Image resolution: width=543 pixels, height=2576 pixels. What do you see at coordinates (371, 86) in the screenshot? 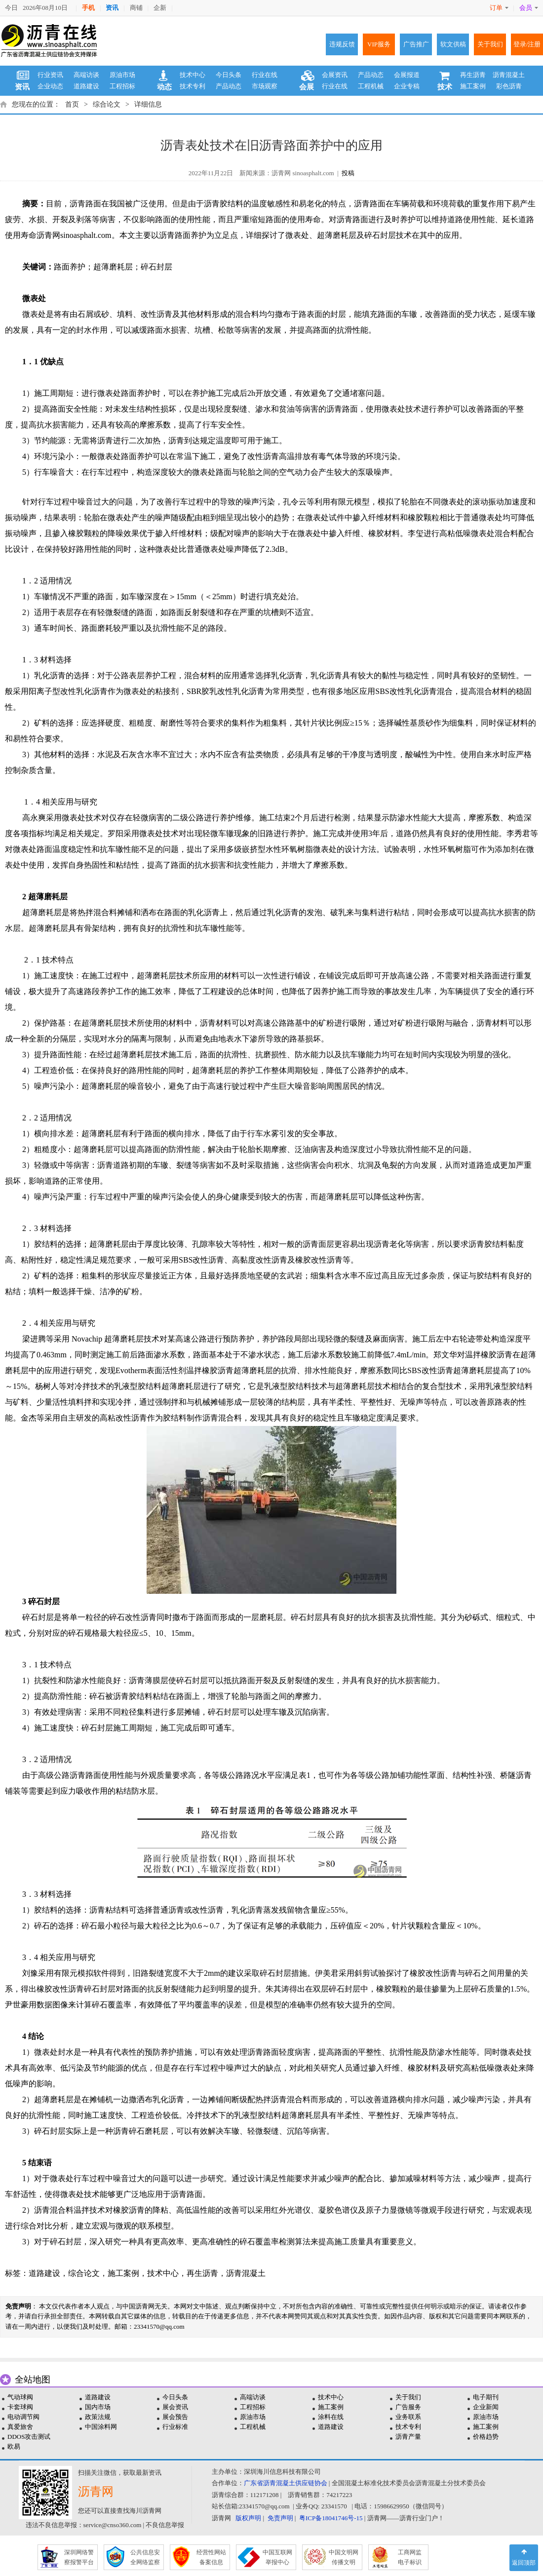
I see `工程机械` at bounding box center [371, 86].